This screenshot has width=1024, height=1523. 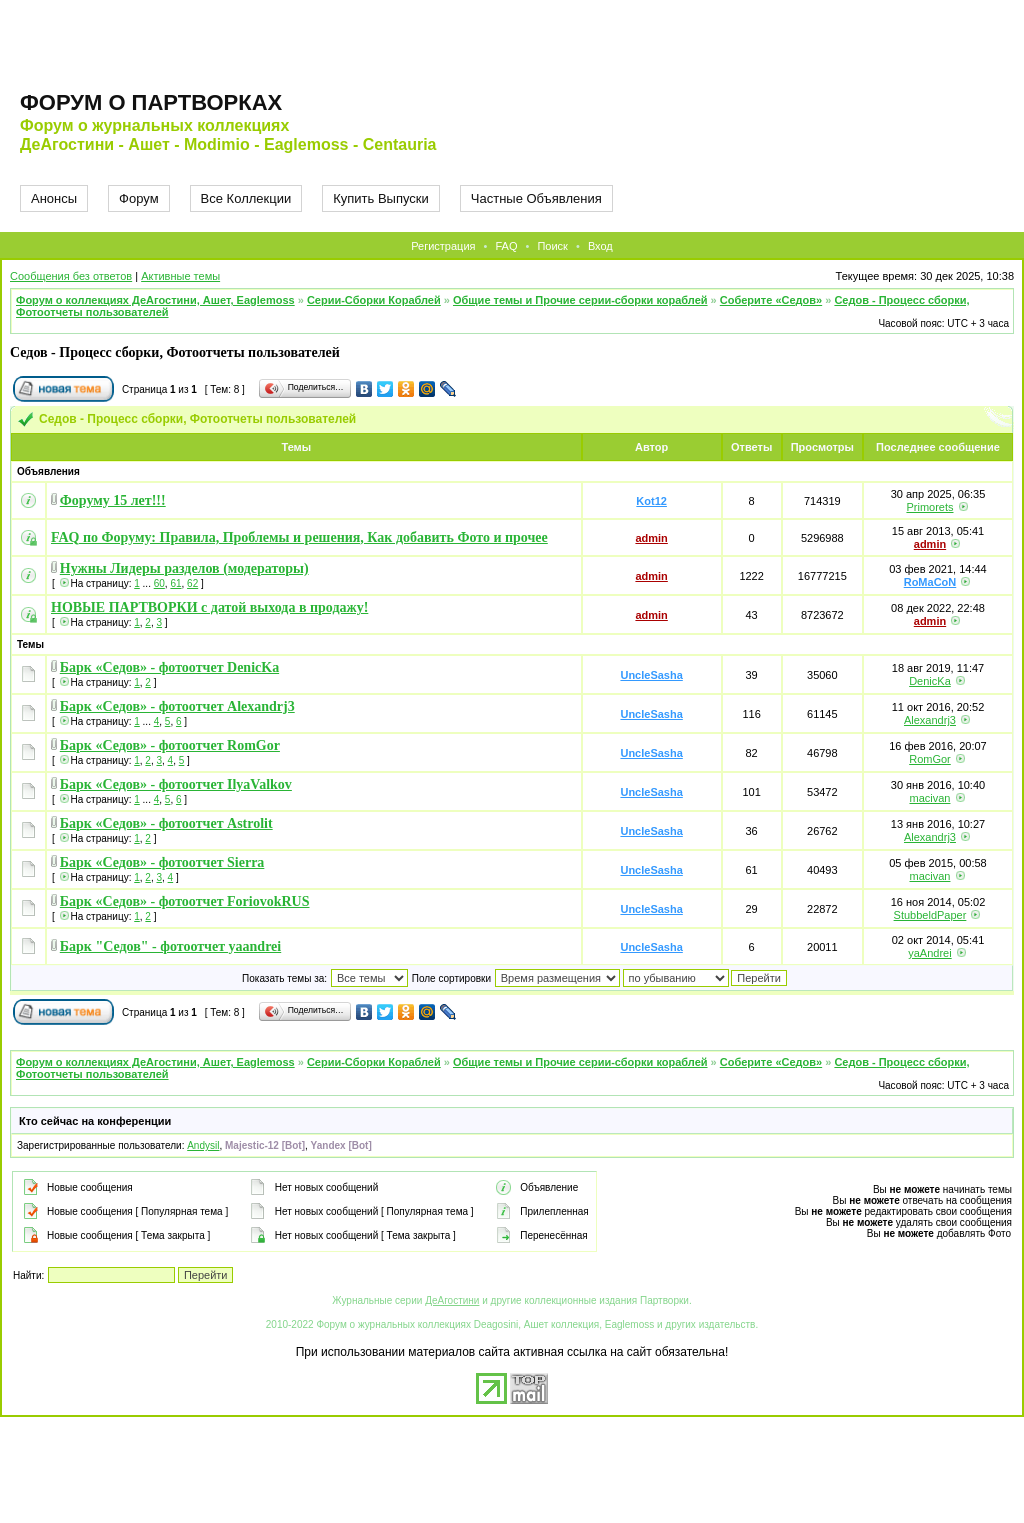 What do you see at coordinates (552, 246) in the screenshot?
I see `Поиск` at bounding box center [552, 246].